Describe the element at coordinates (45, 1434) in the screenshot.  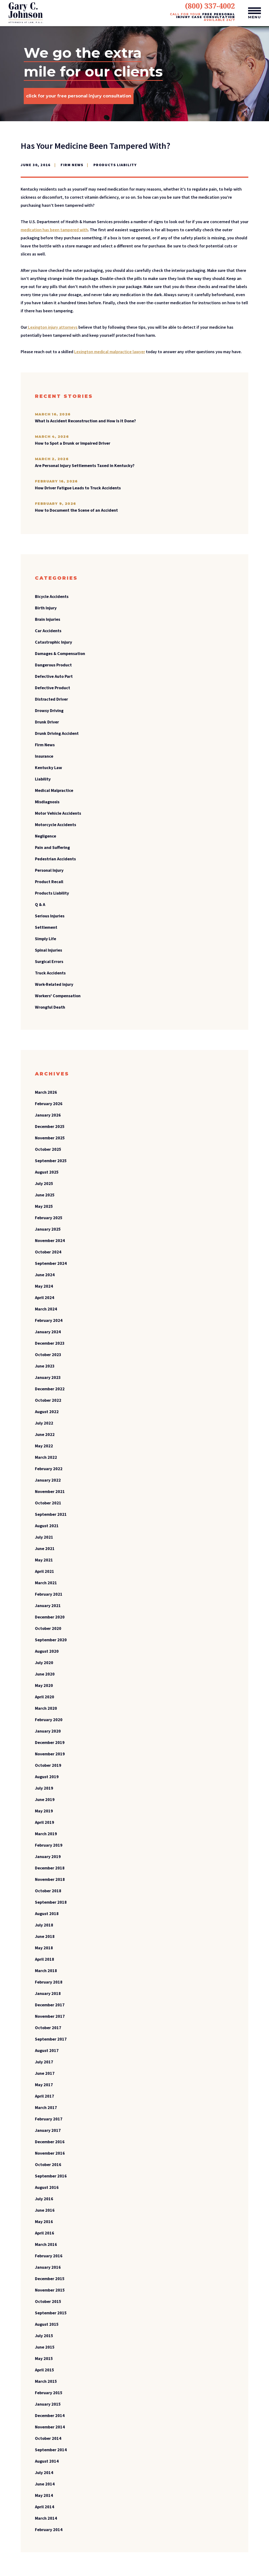
I see `June 2022` at that location.